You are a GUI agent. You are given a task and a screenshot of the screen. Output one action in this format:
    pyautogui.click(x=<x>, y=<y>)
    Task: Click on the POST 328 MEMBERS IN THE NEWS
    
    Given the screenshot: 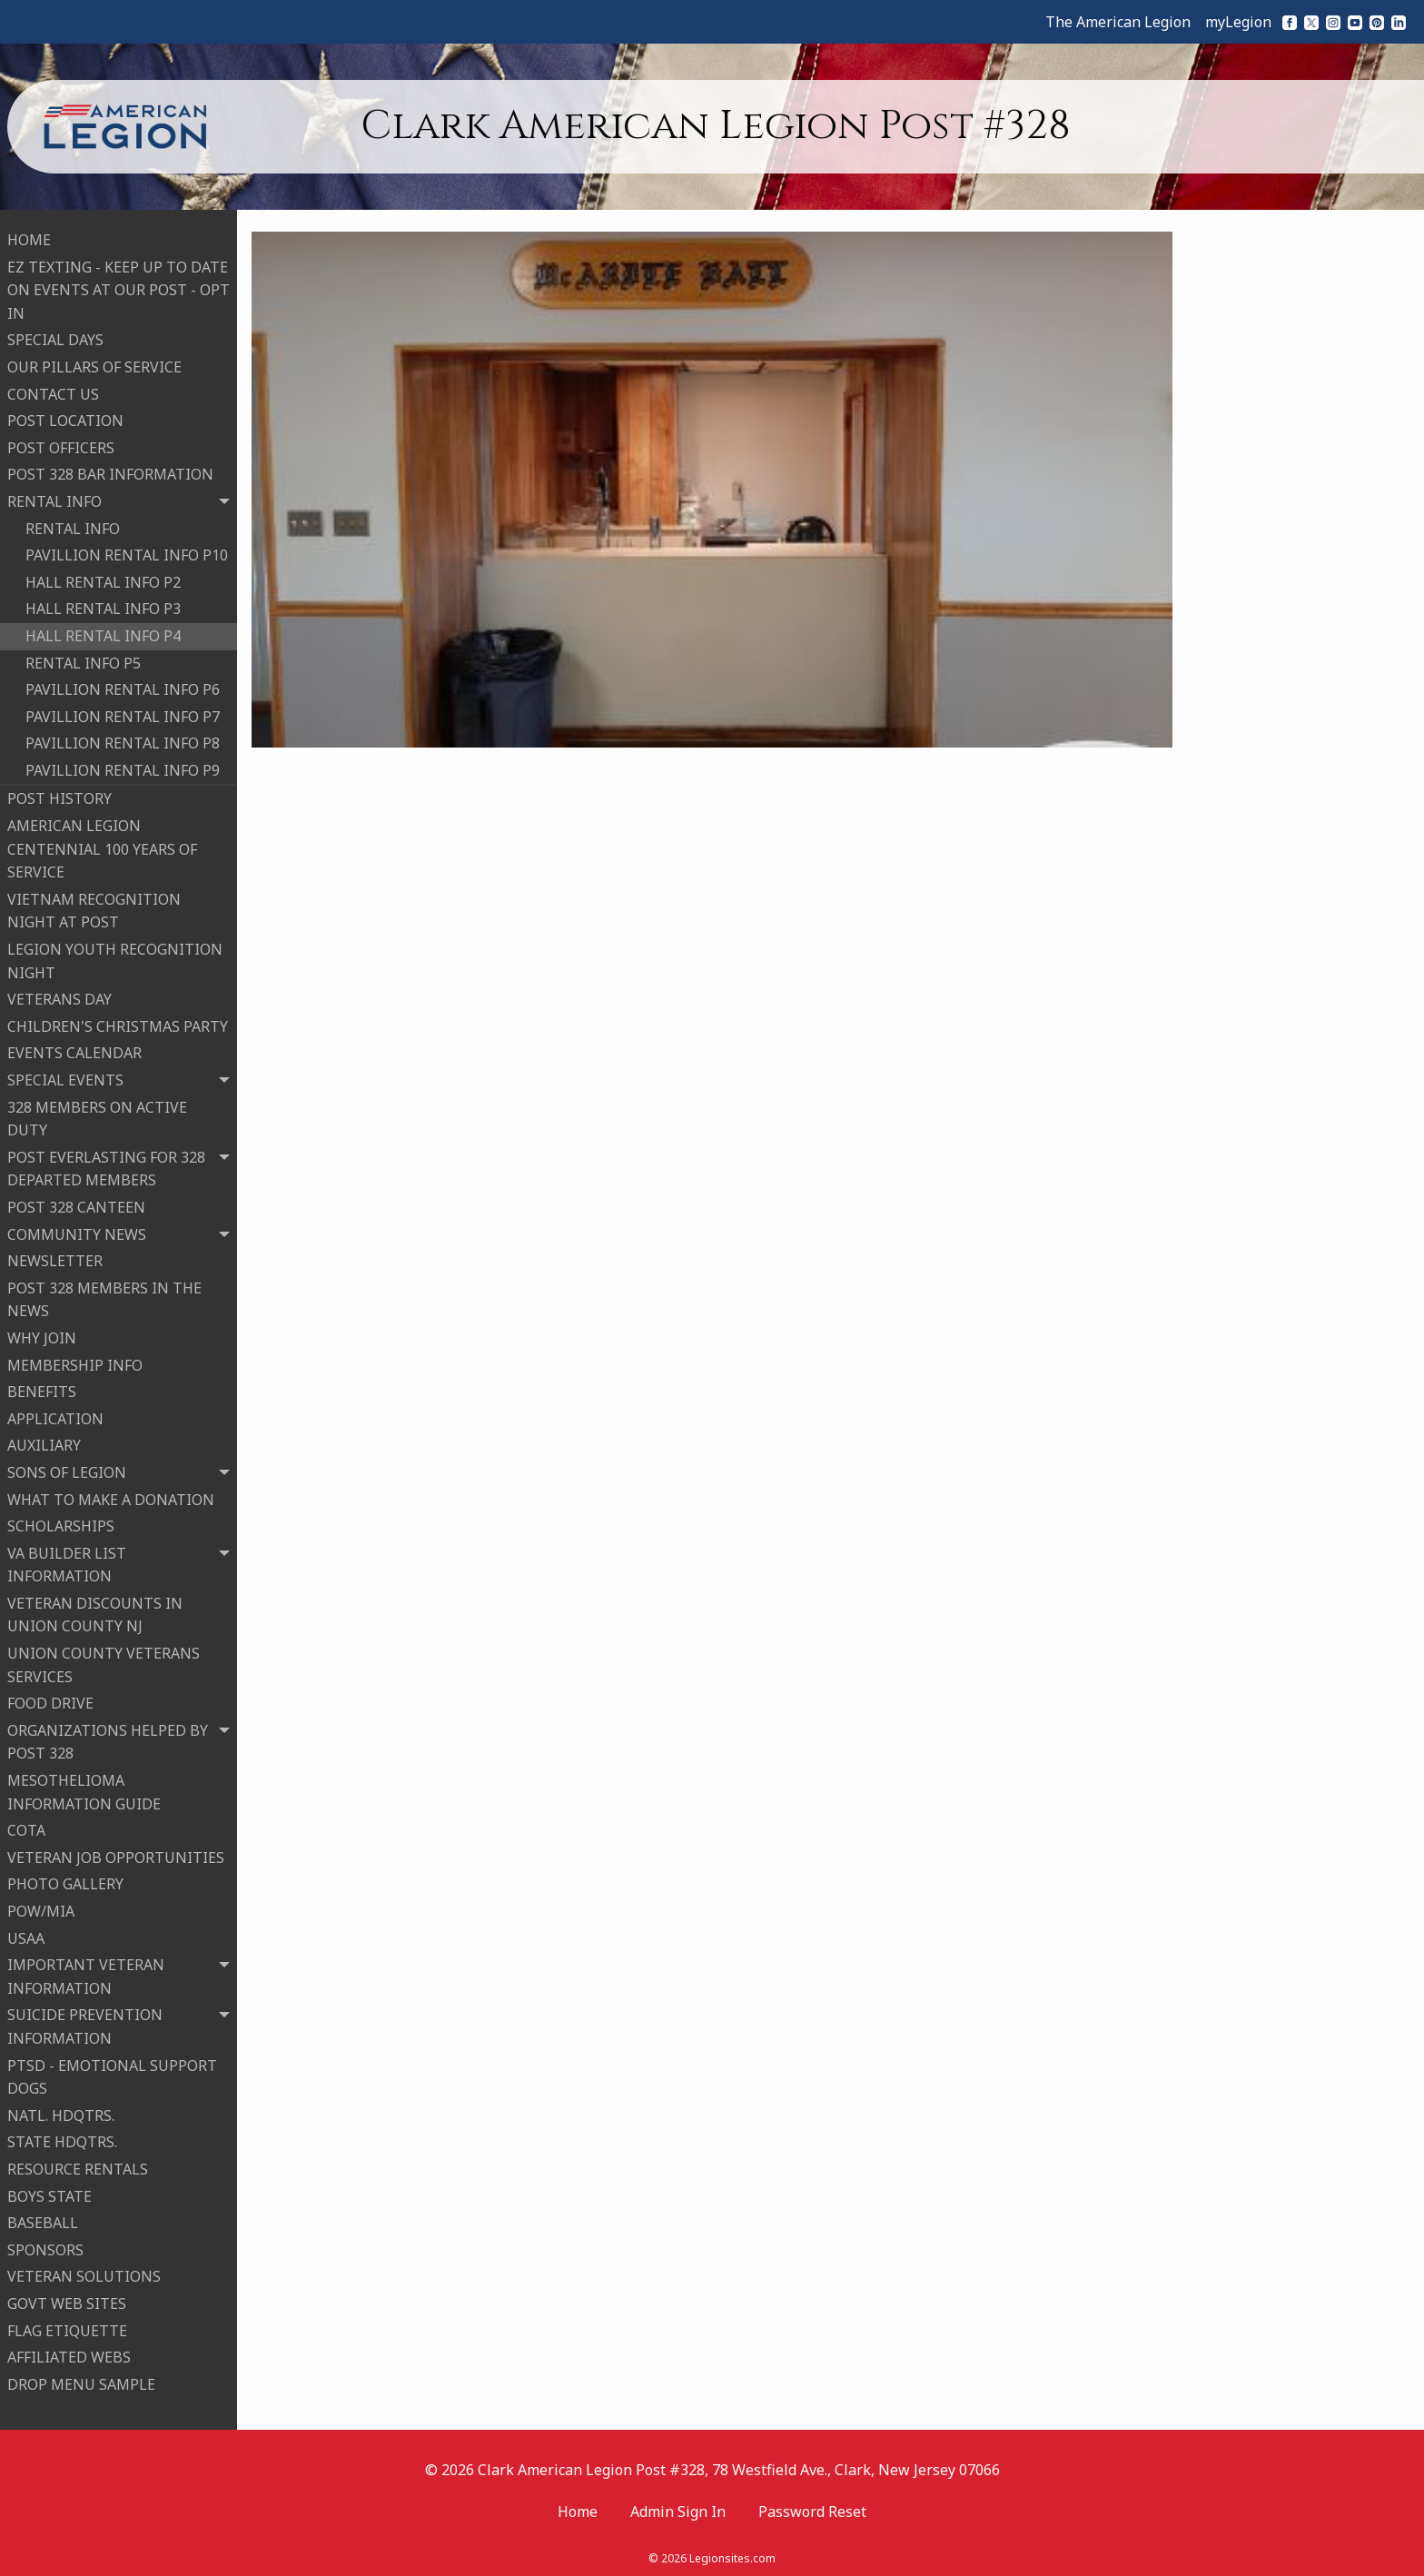 What is the action you would take?
    pyautogui.click(x=104, y=1297)
    